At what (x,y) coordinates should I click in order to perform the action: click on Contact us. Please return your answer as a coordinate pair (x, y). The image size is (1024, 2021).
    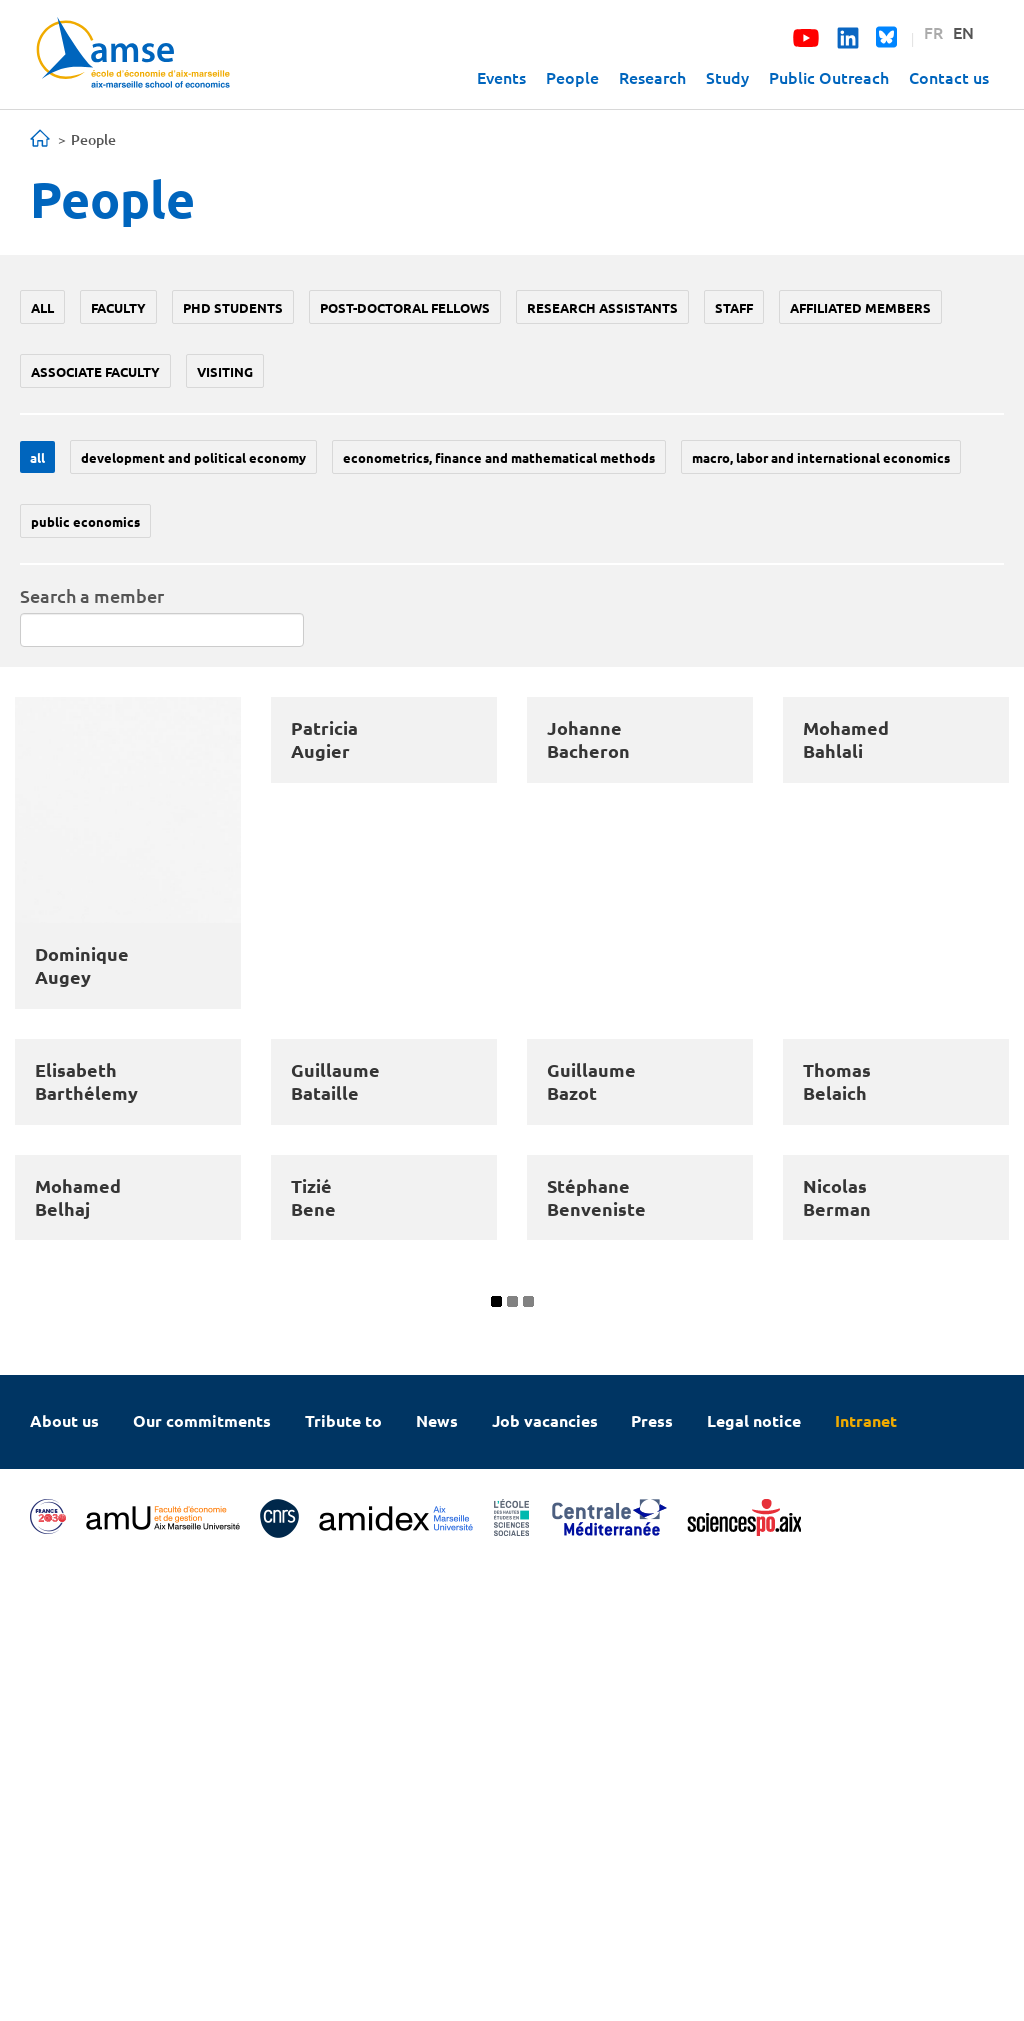
    Looking at the image, I should click on (949, 77).